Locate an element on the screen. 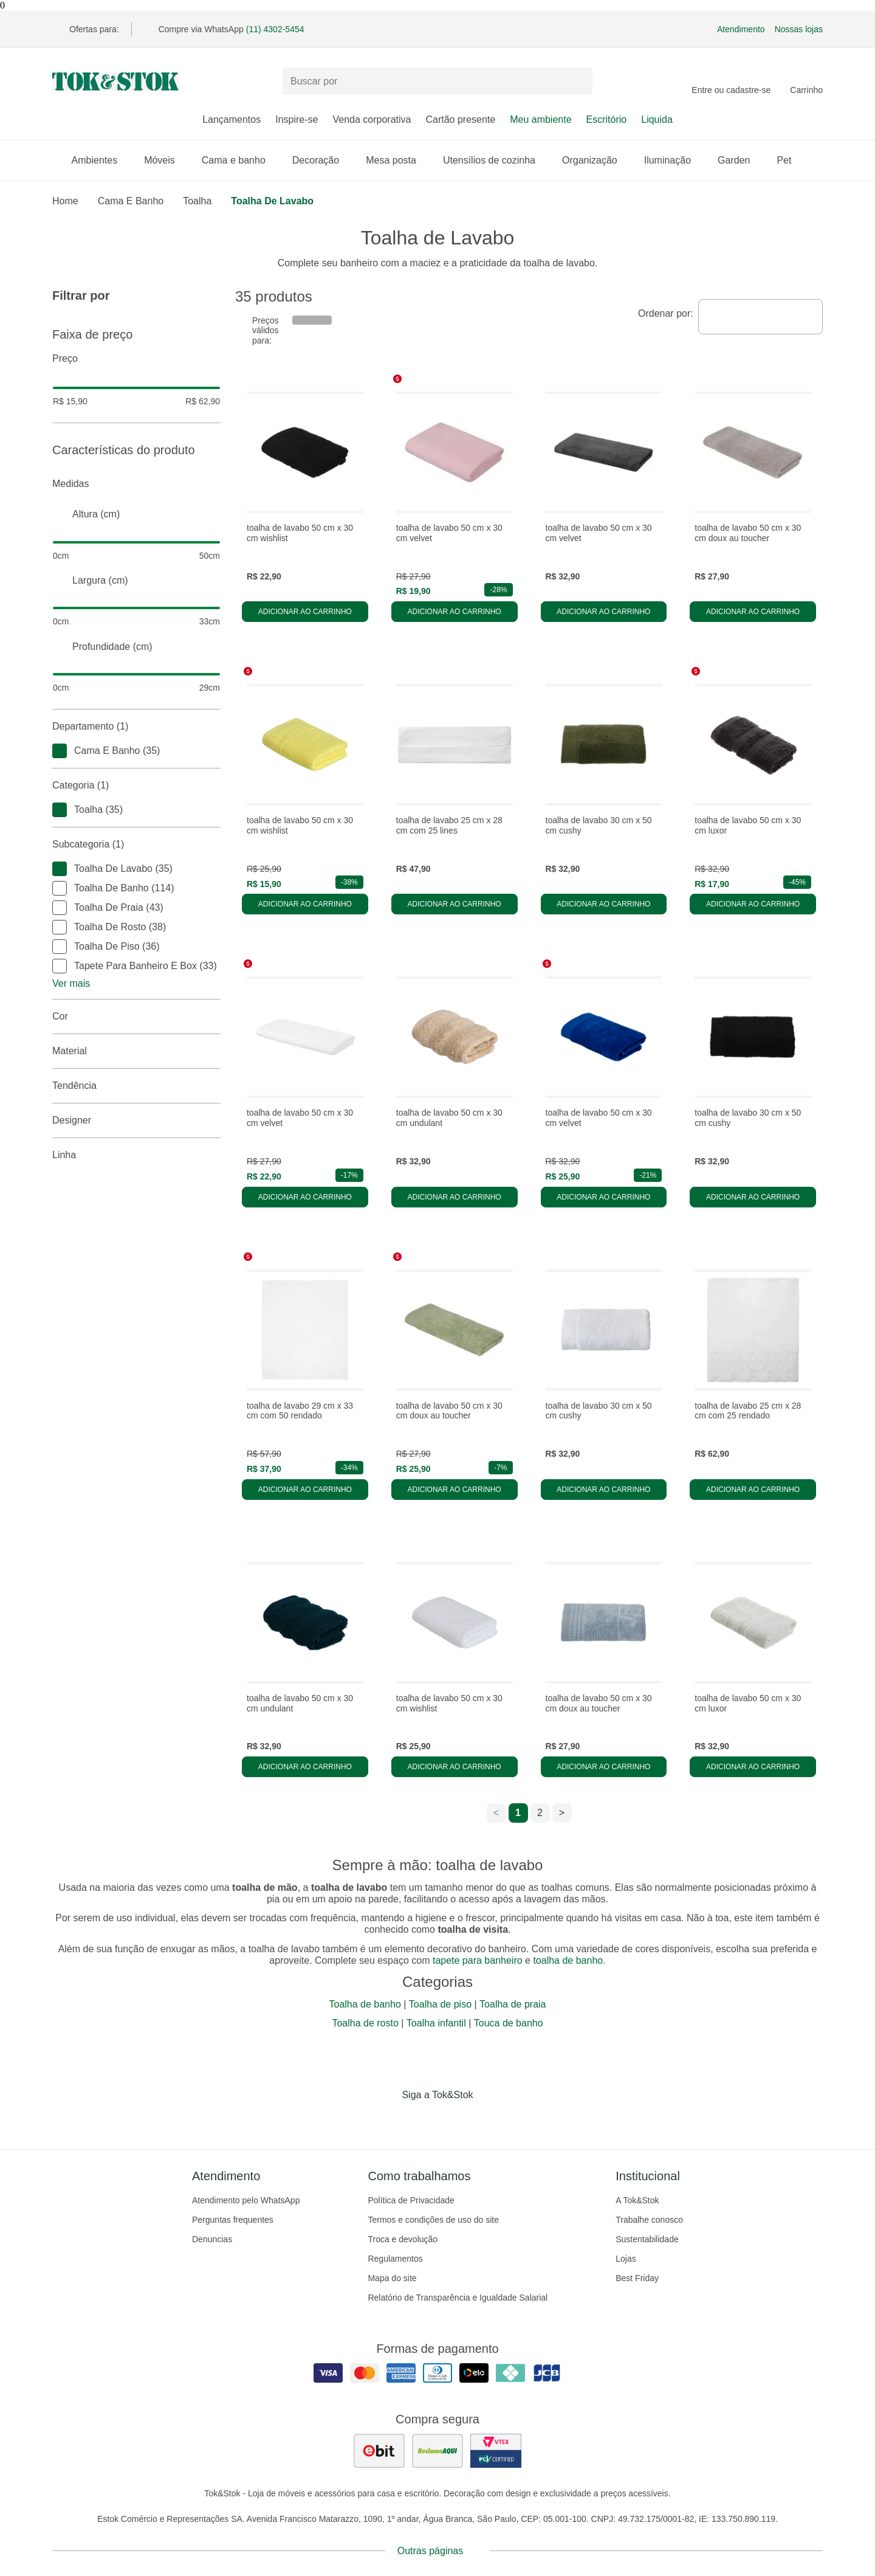  Trabalhe conosco is located at coordinates (649, 2220).